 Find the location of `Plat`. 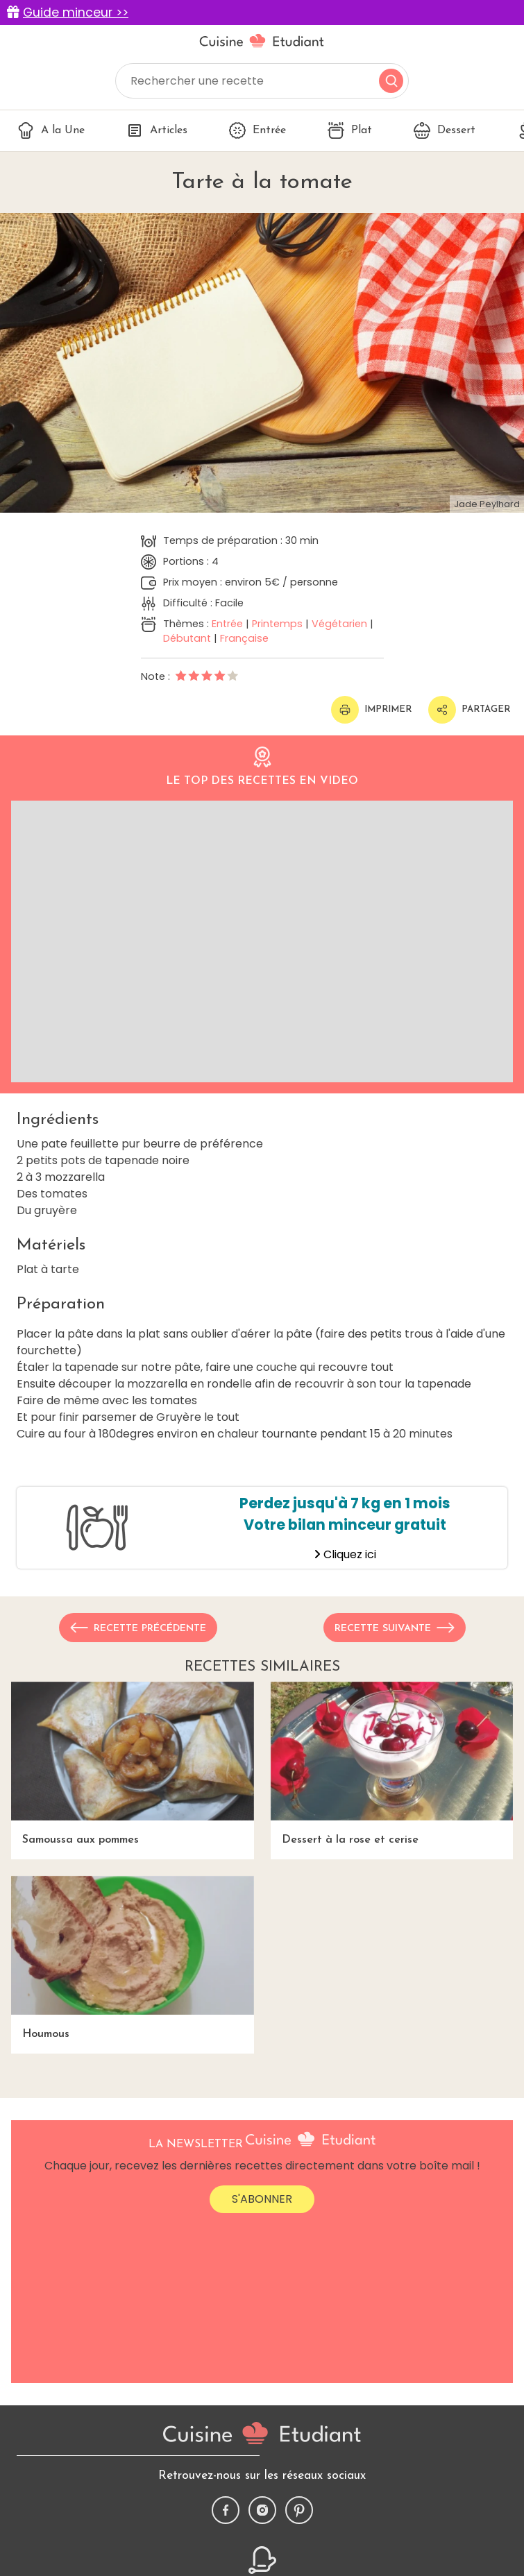

Plat is located at coordinates (350, 130).